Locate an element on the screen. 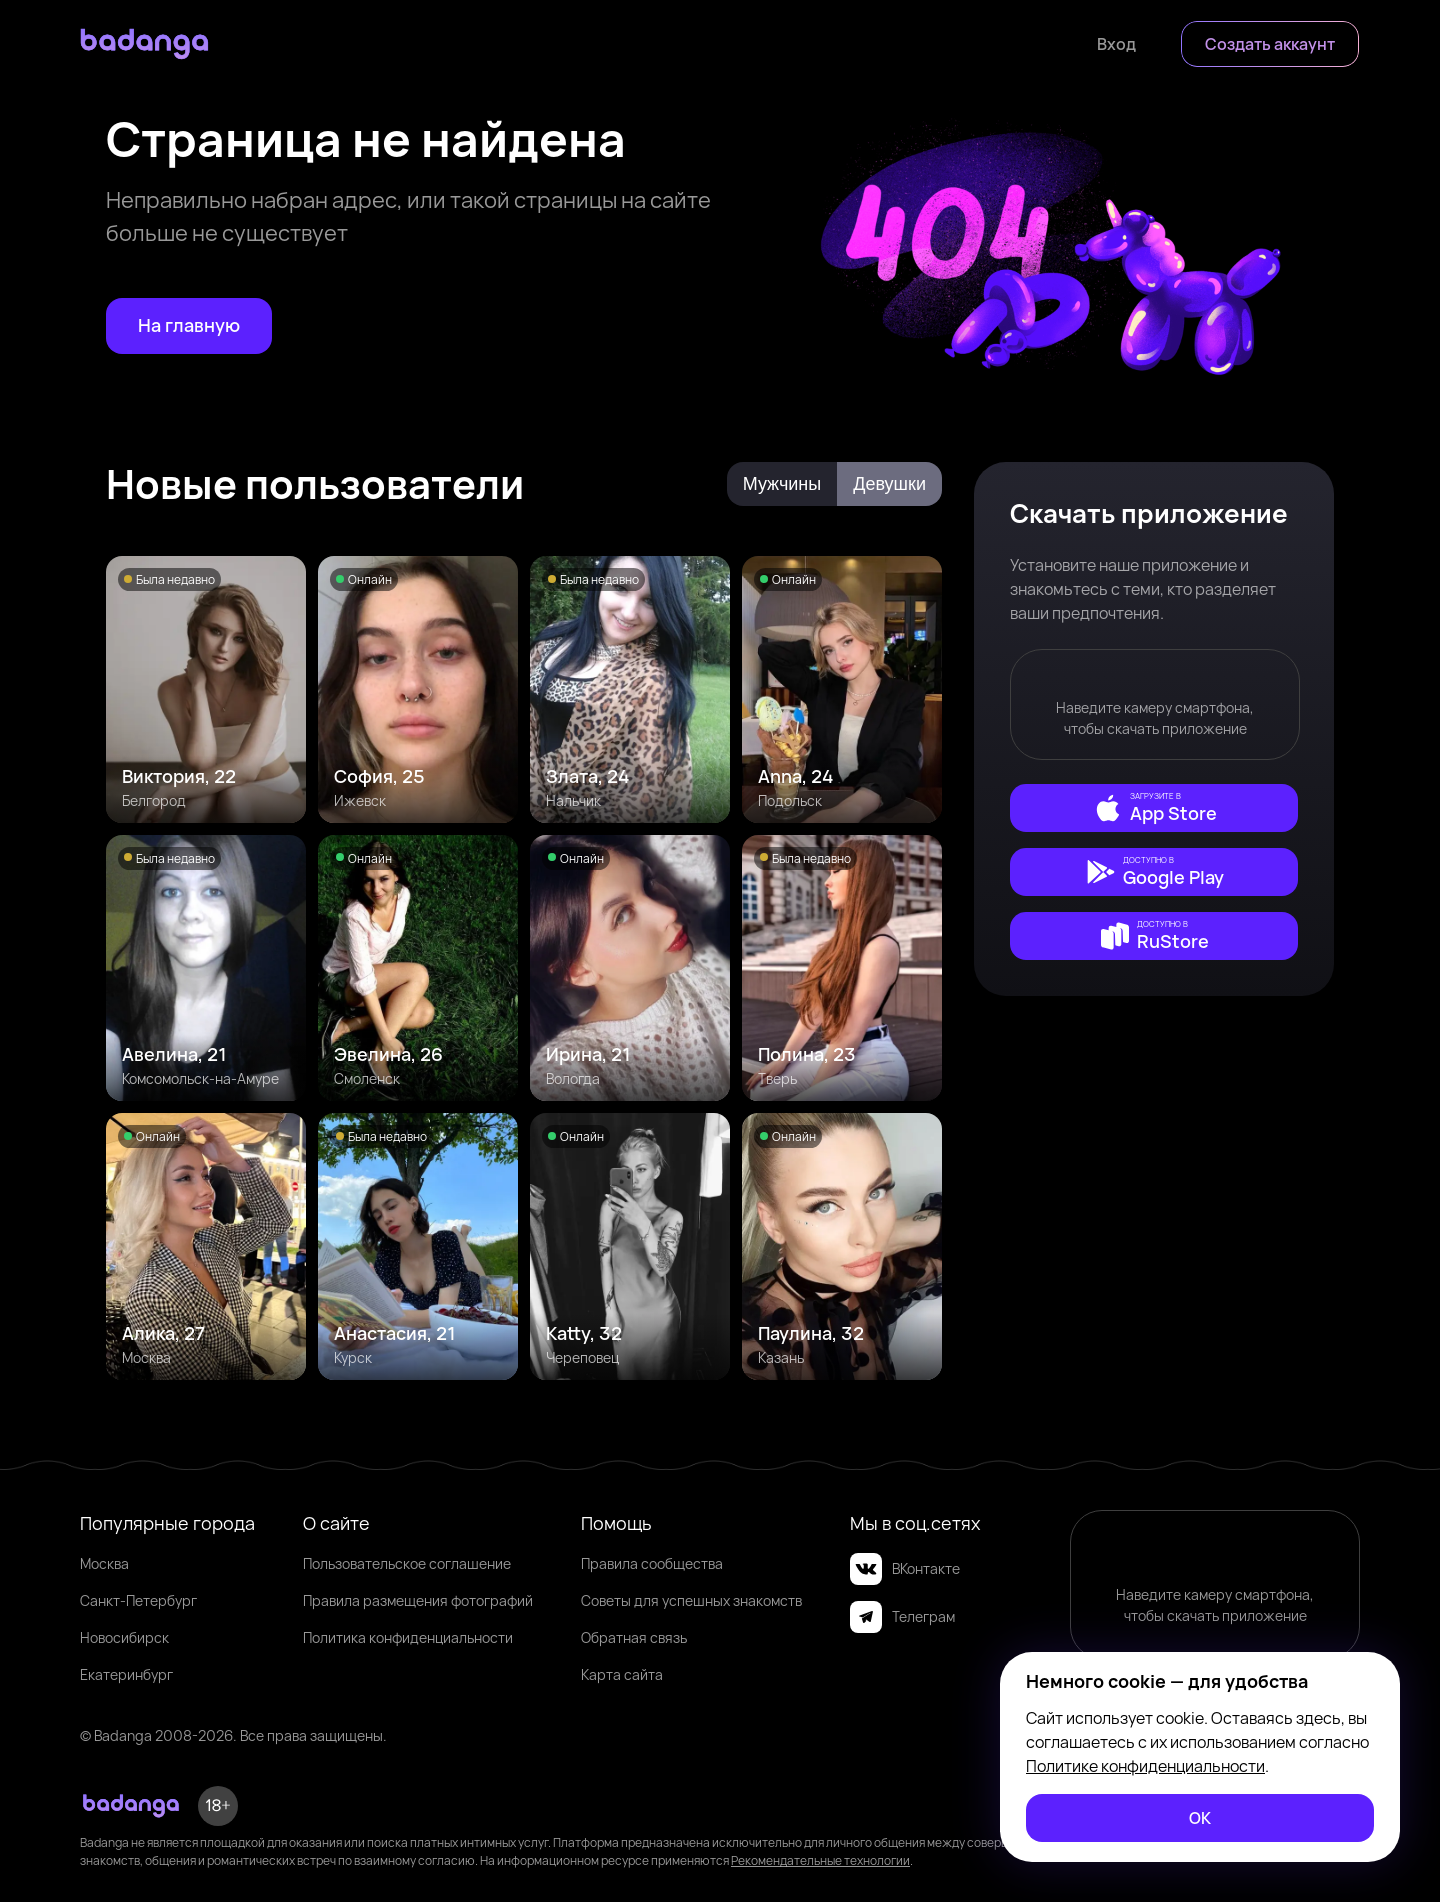 The image size is (1440, 1902). ВКонтакте is located at coordinates (905, 1569).